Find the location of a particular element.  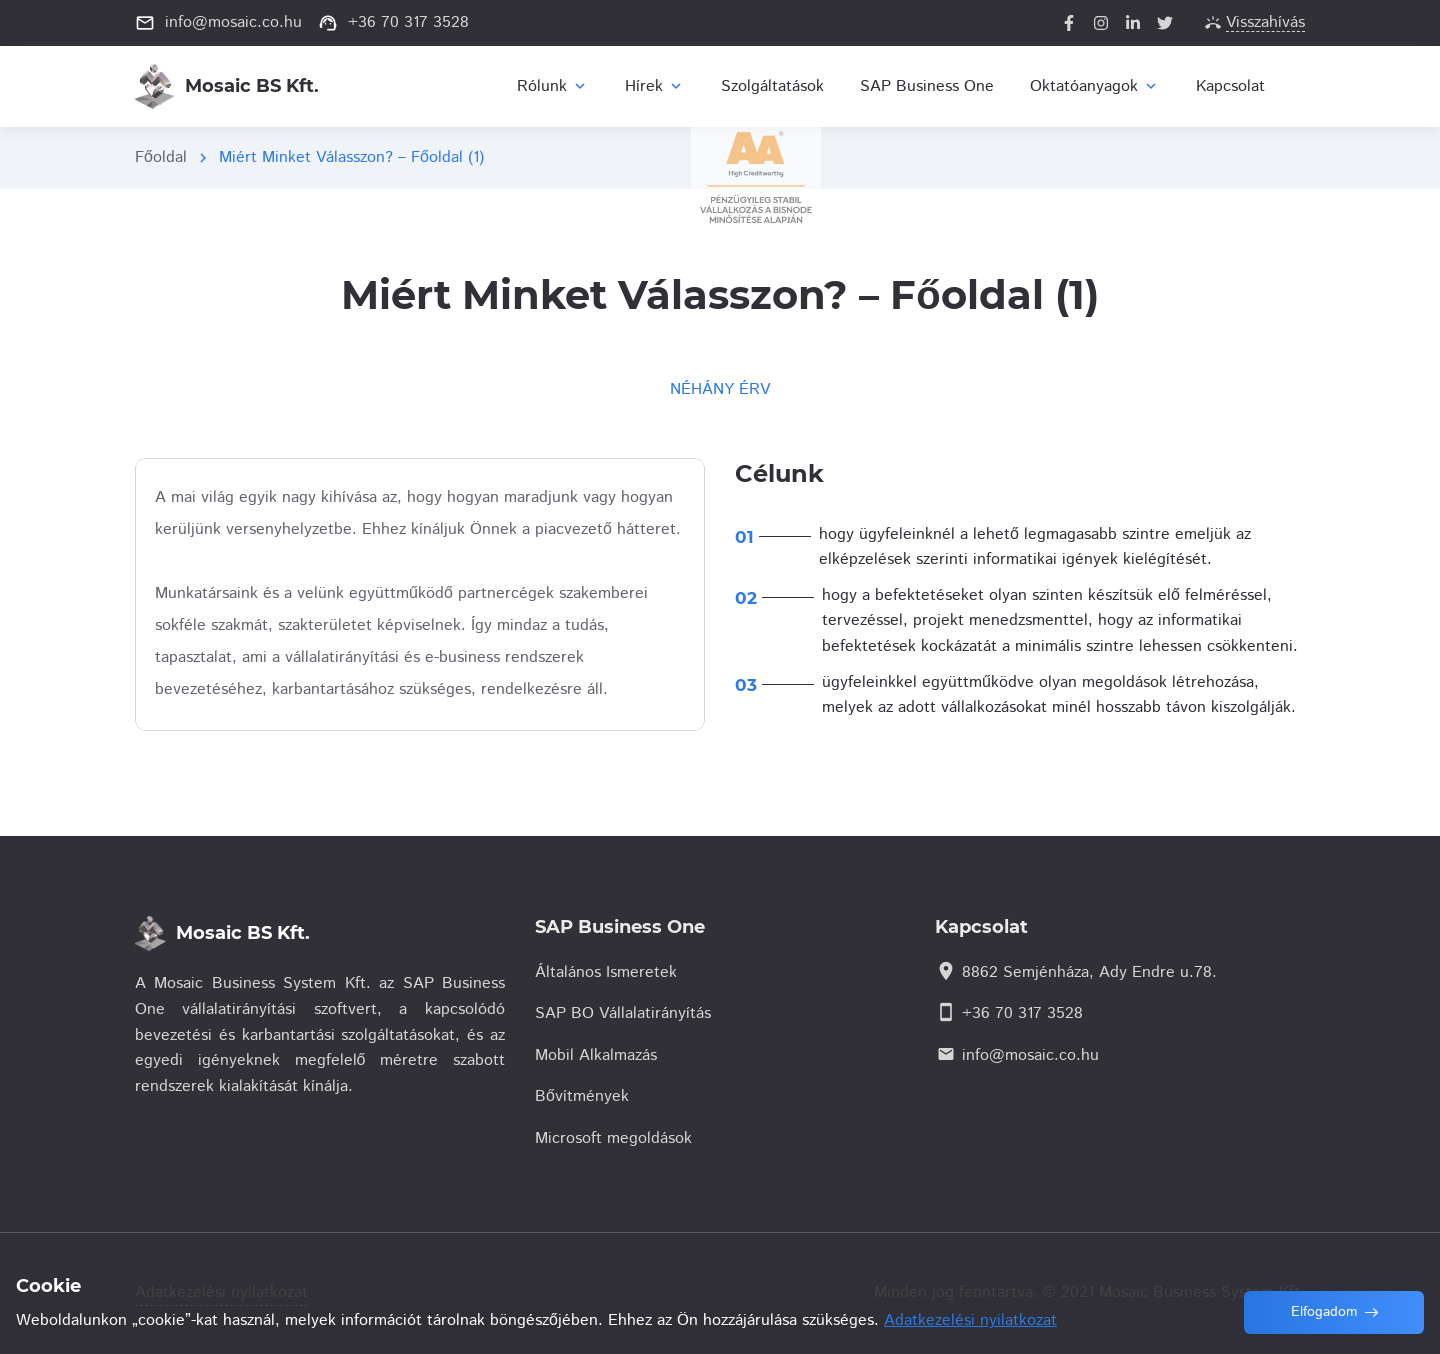

+36 70 317 3528 is located at coordinates (1022, 1013).